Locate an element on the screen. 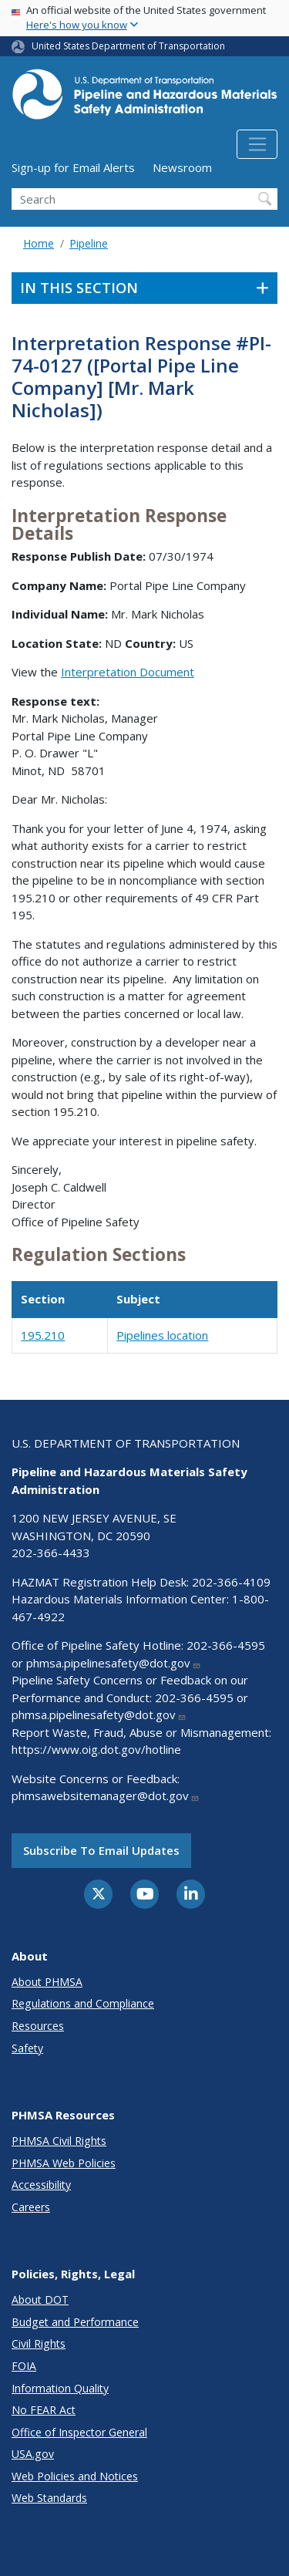 The height and width of the screenshot is (2576, 289). Newsroom is located at coordinates (182, 167).